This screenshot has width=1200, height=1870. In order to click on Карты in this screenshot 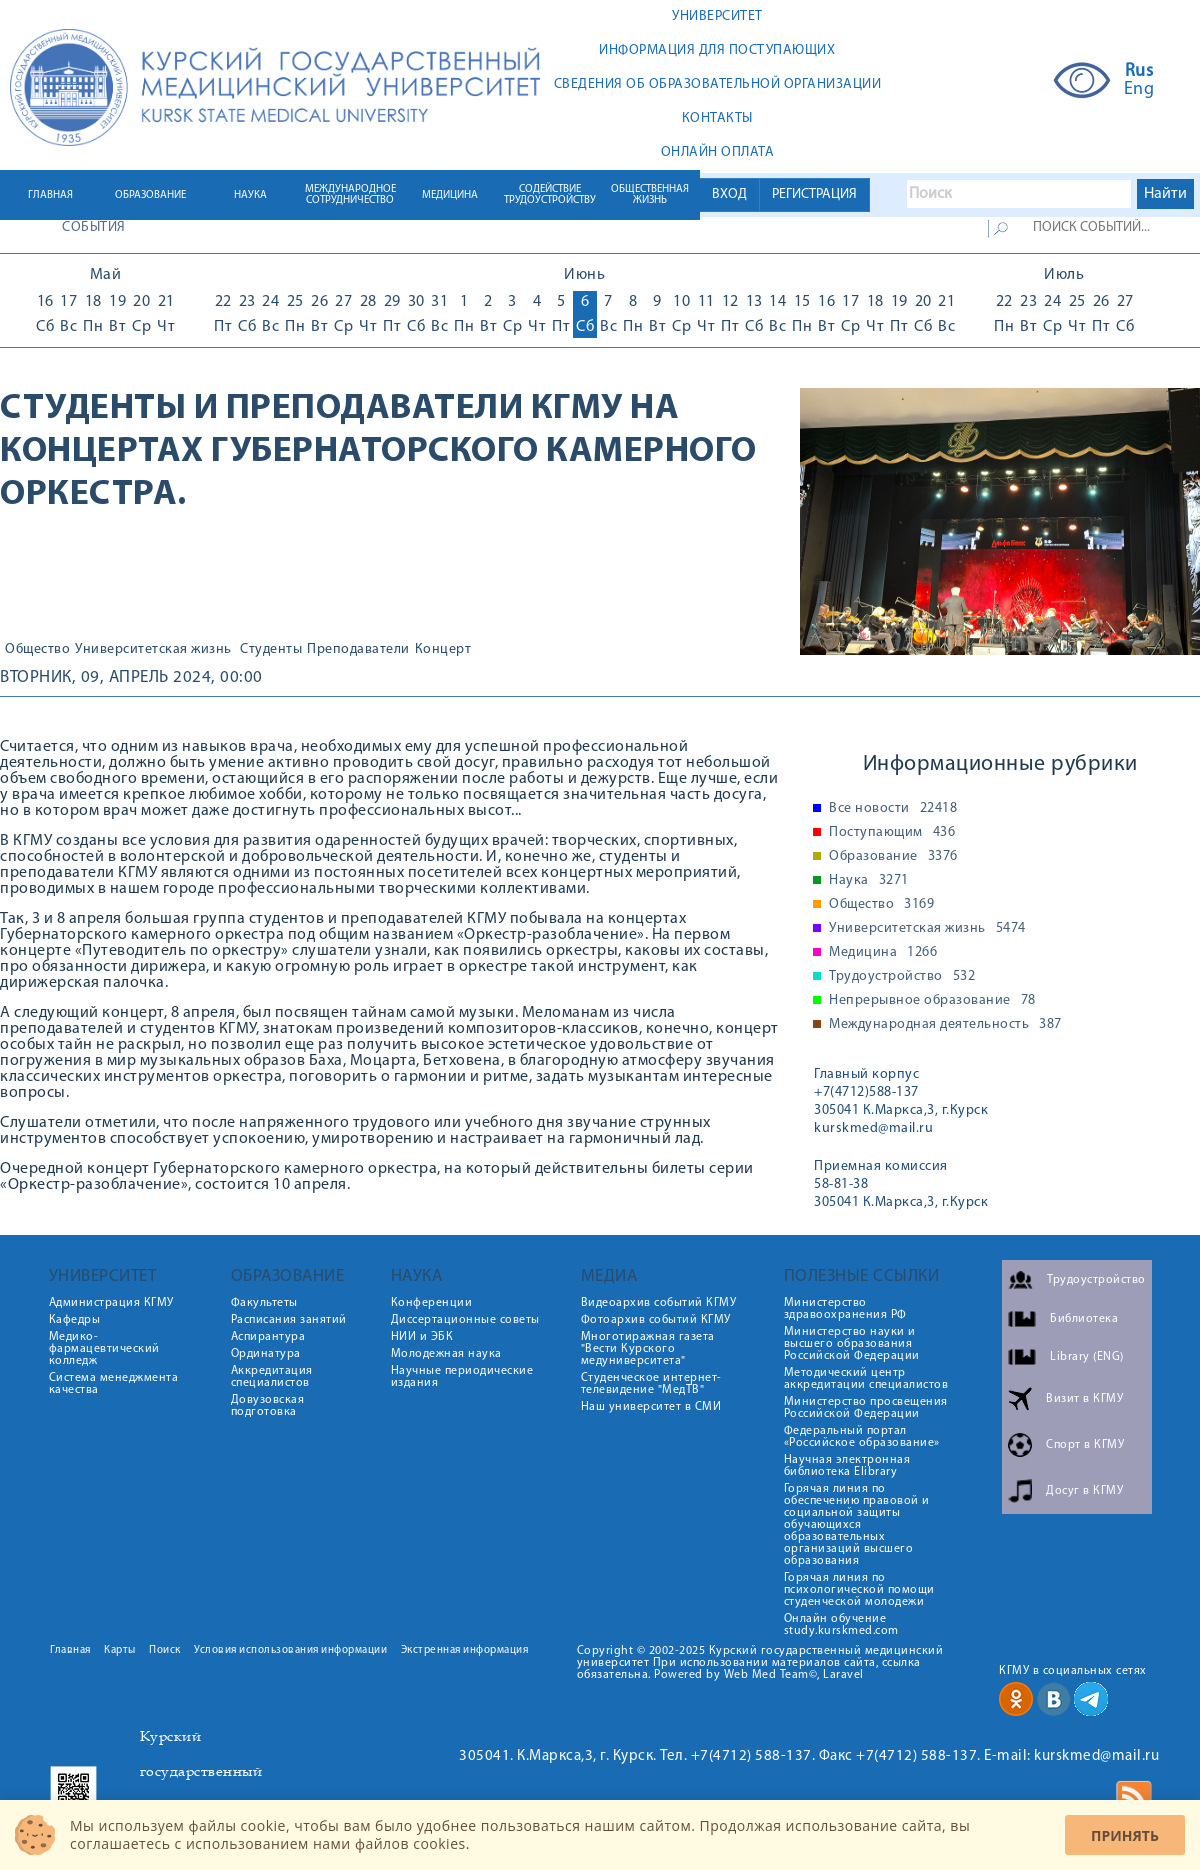, I will do `click(120, 1650)`.